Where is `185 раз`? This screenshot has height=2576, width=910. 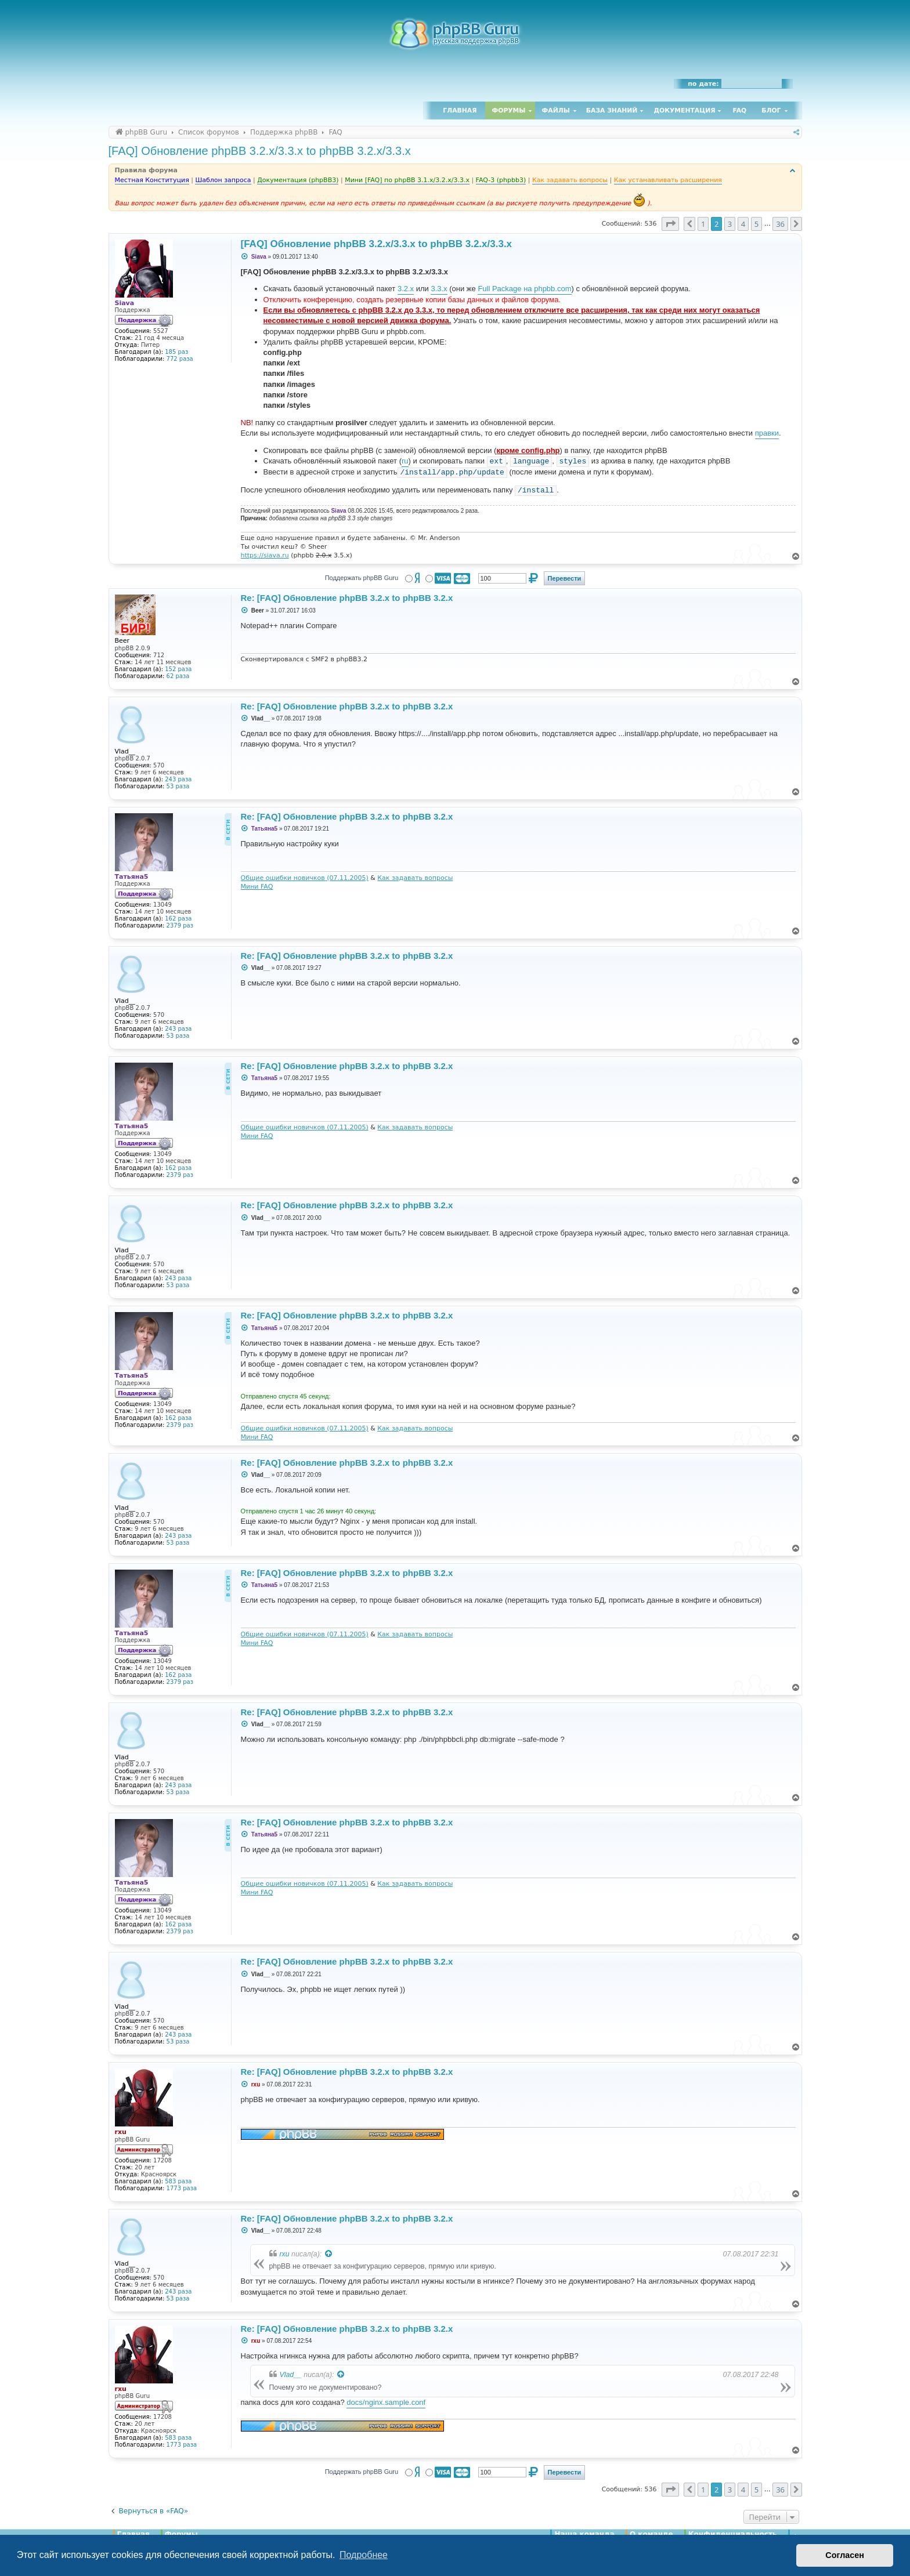 185 раз is located at coordinates (176, 352).